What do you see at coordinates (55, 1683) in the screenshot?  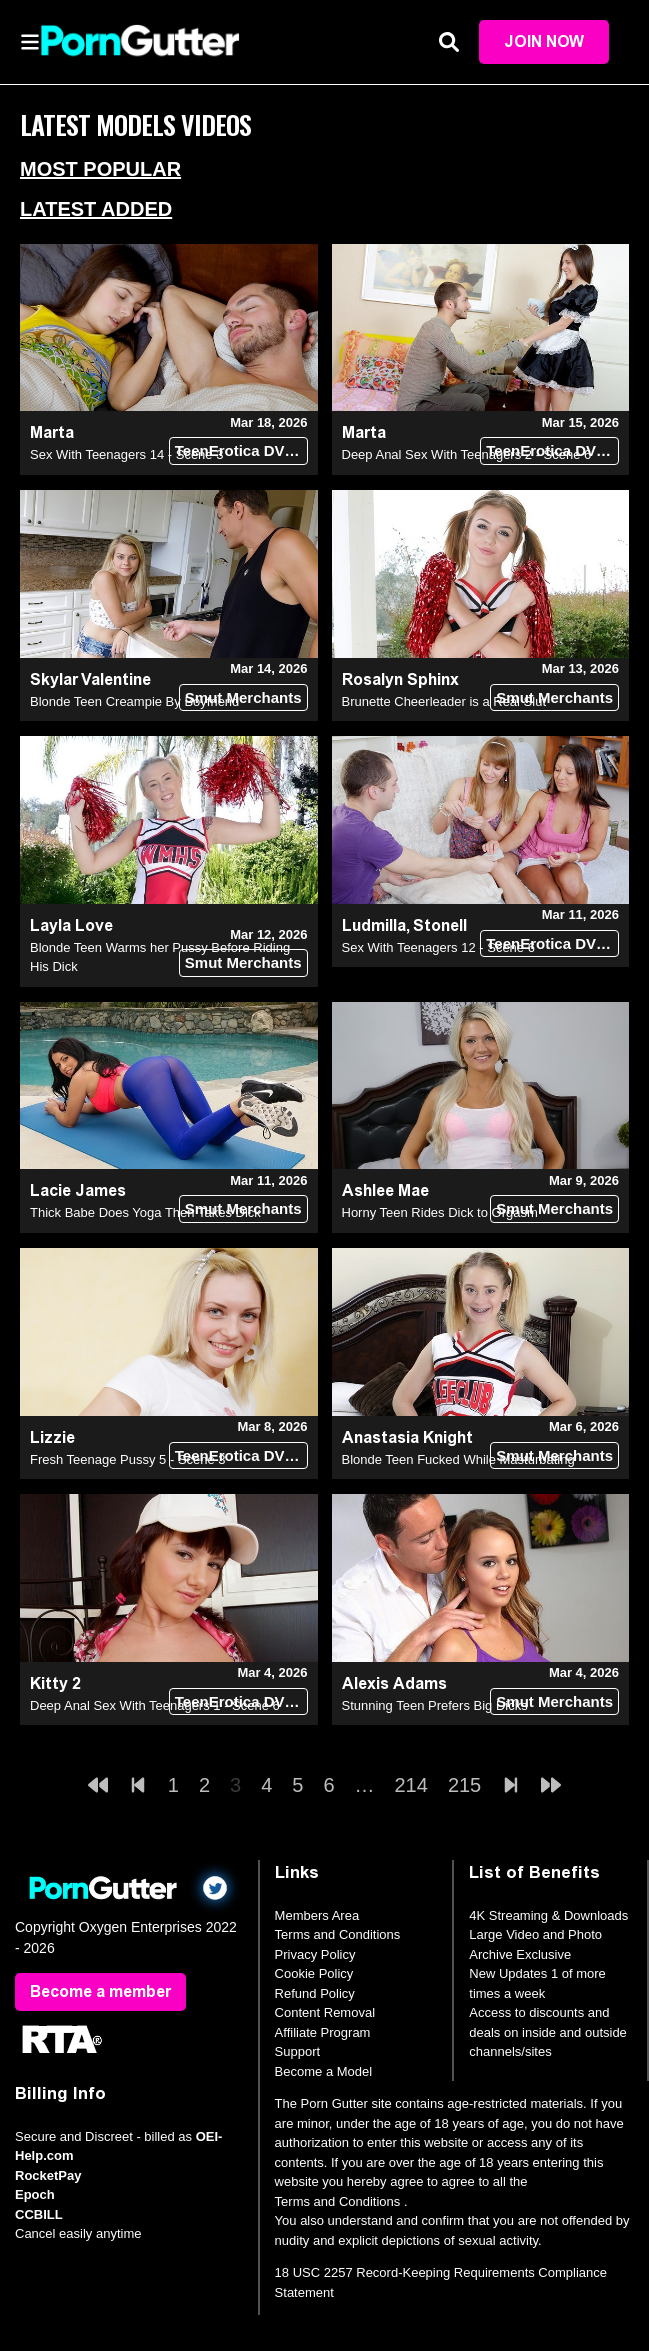 I see `Kitty 2` at bounding box center [55, 1683].